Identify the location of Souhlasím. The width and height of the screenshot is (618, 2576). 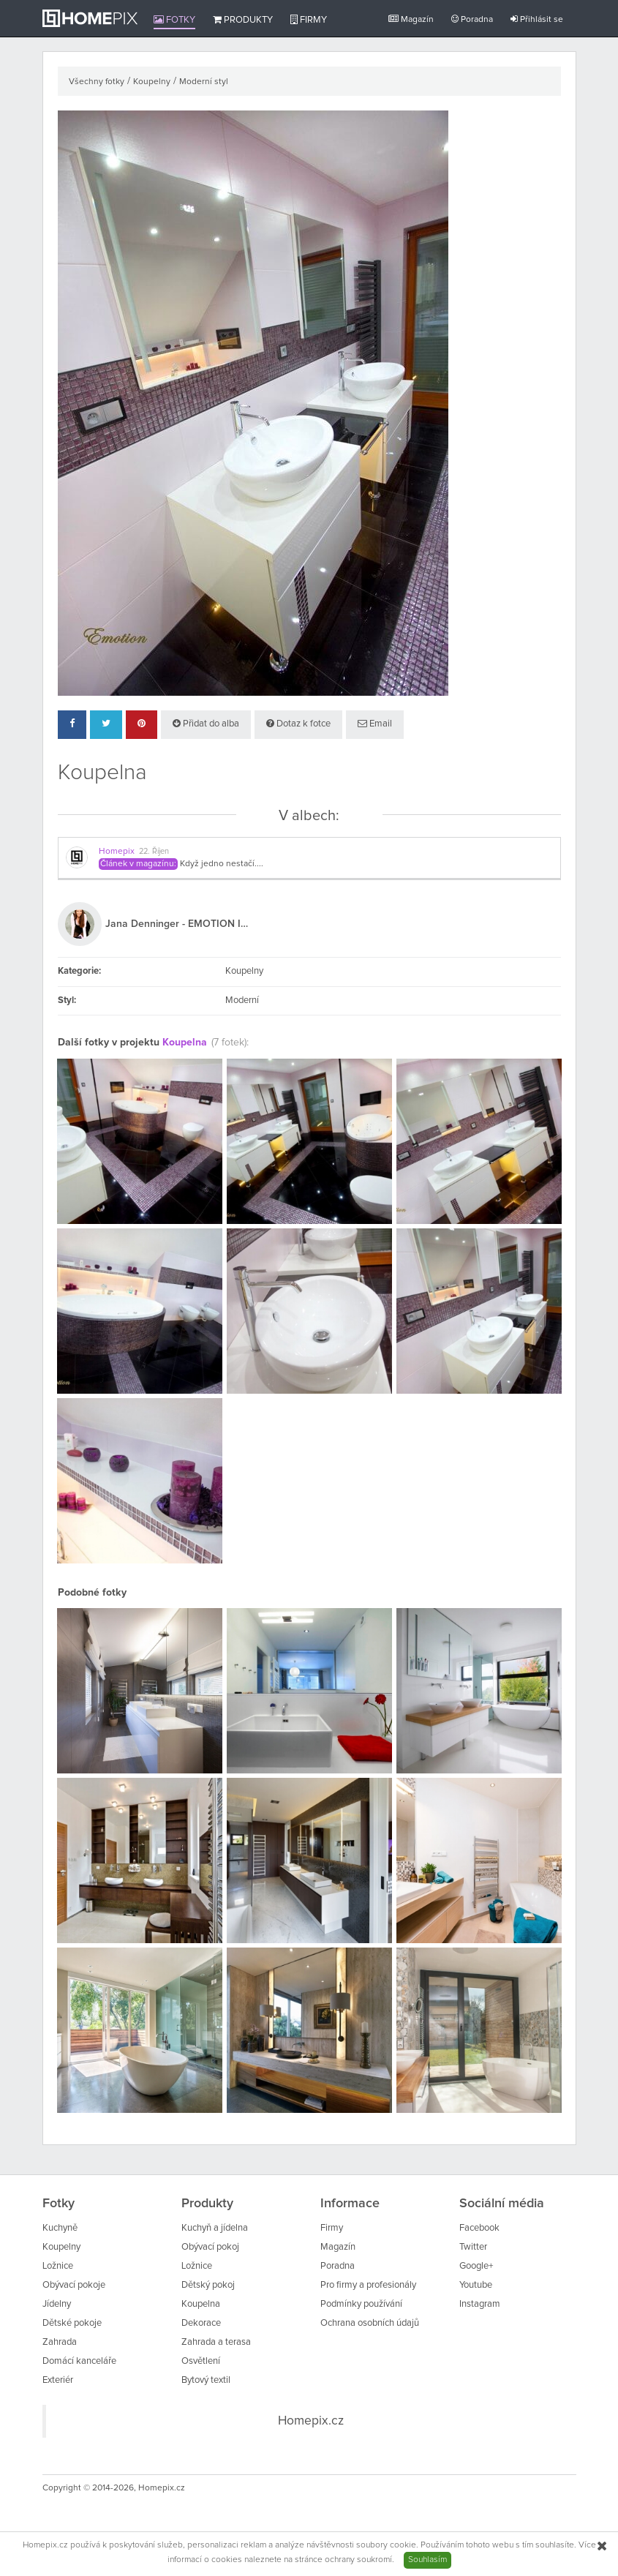
(427, 2560).